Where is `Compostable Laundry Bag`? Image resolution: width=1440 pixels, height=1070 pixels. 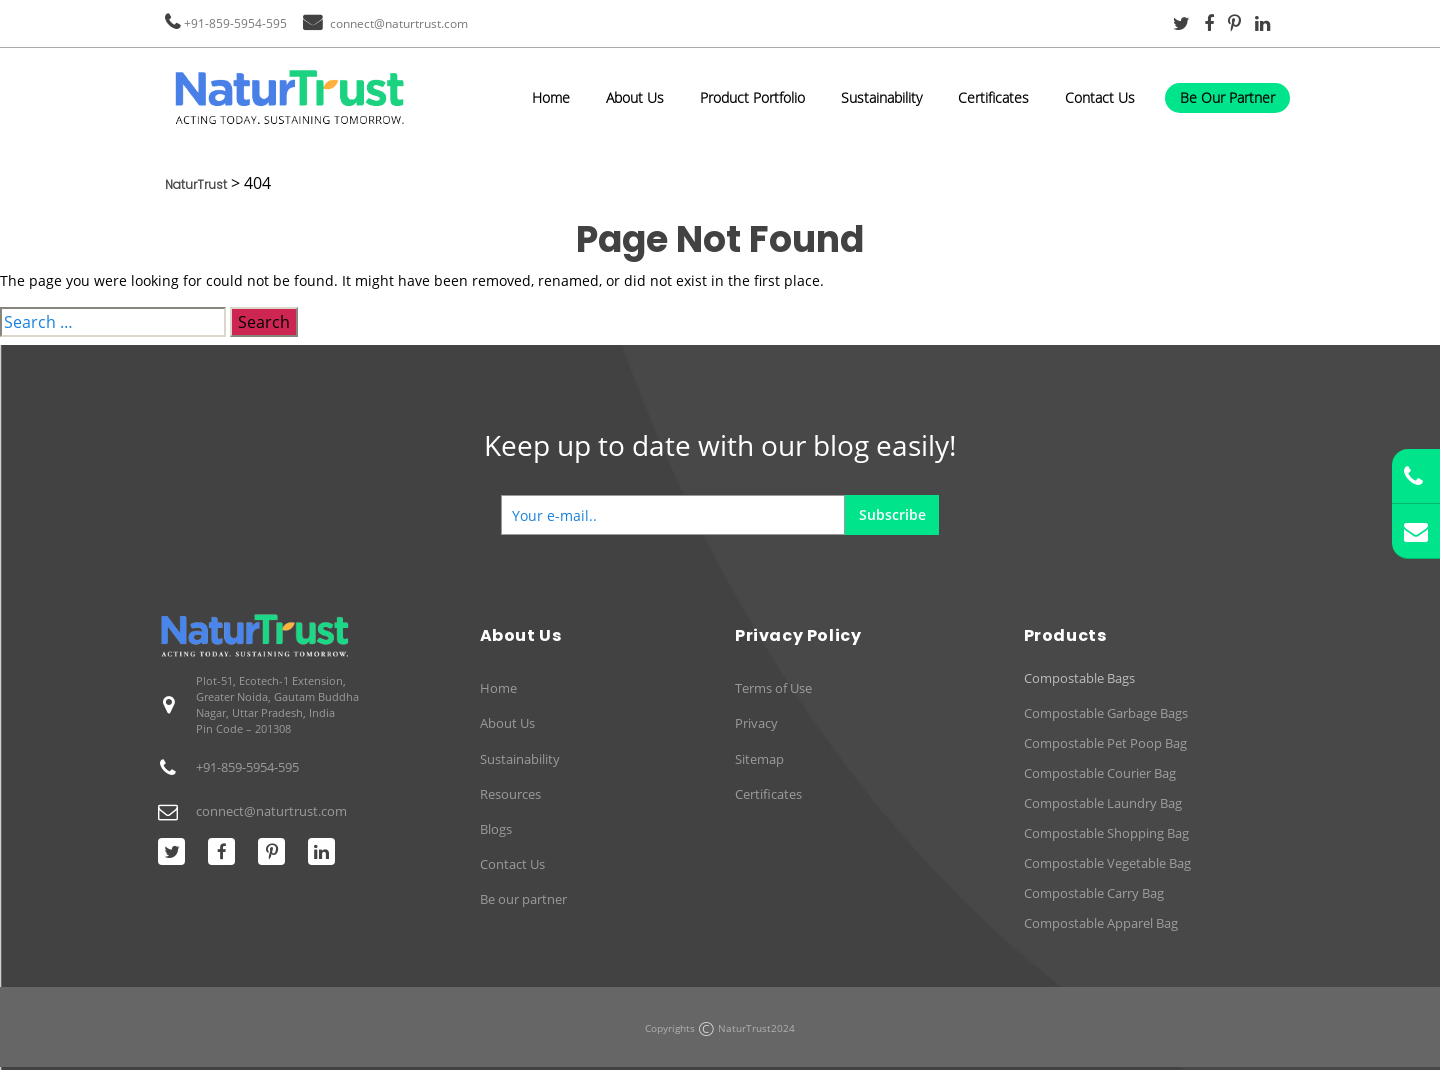 Compostable Laundry Bag is located at coordinates (1103, 803).